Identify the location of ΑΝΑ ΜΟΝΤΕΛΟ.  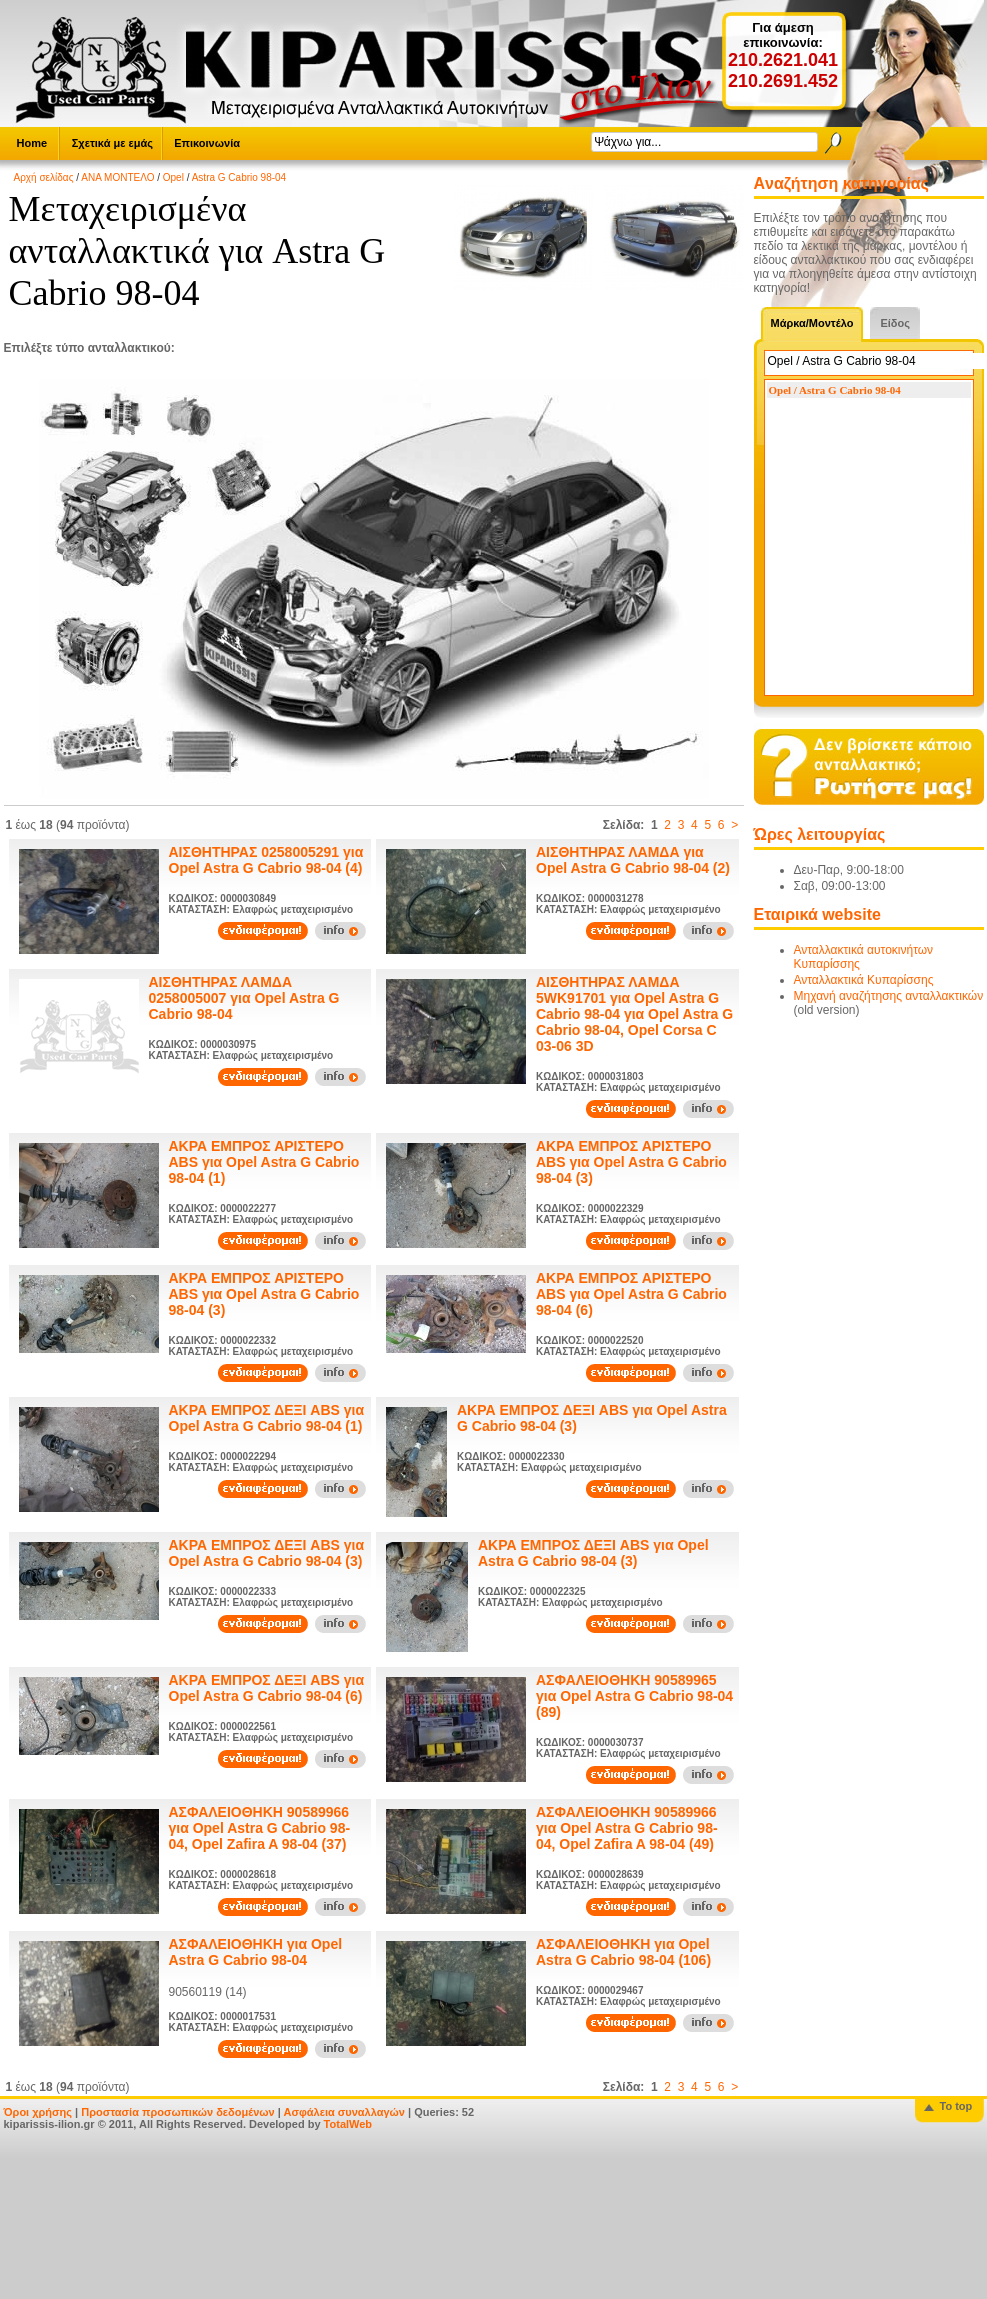
(117, 177).